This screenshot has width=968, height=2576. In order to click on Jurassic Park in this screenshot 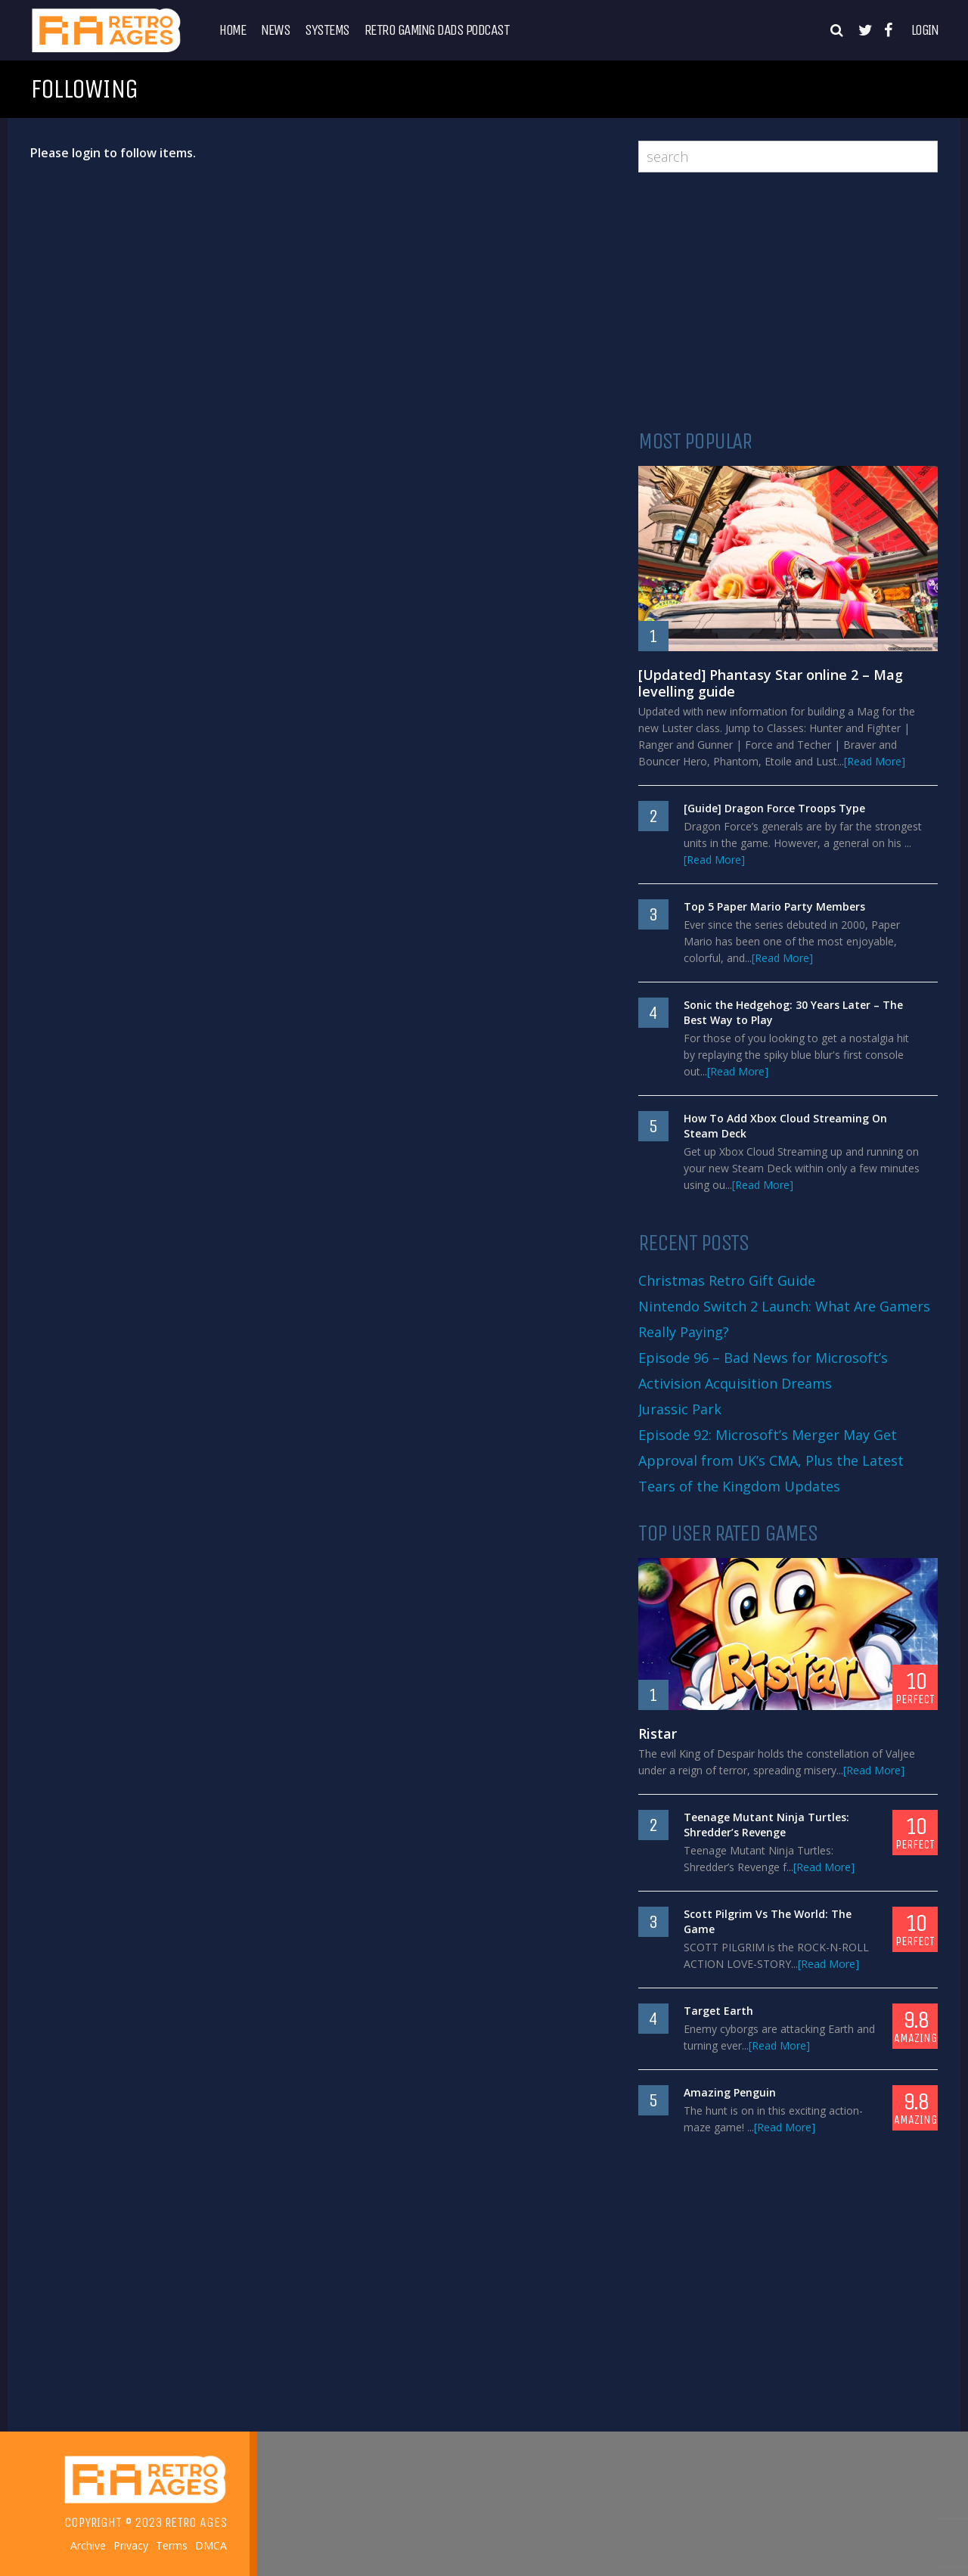, I will do `click(679, 1409)`.